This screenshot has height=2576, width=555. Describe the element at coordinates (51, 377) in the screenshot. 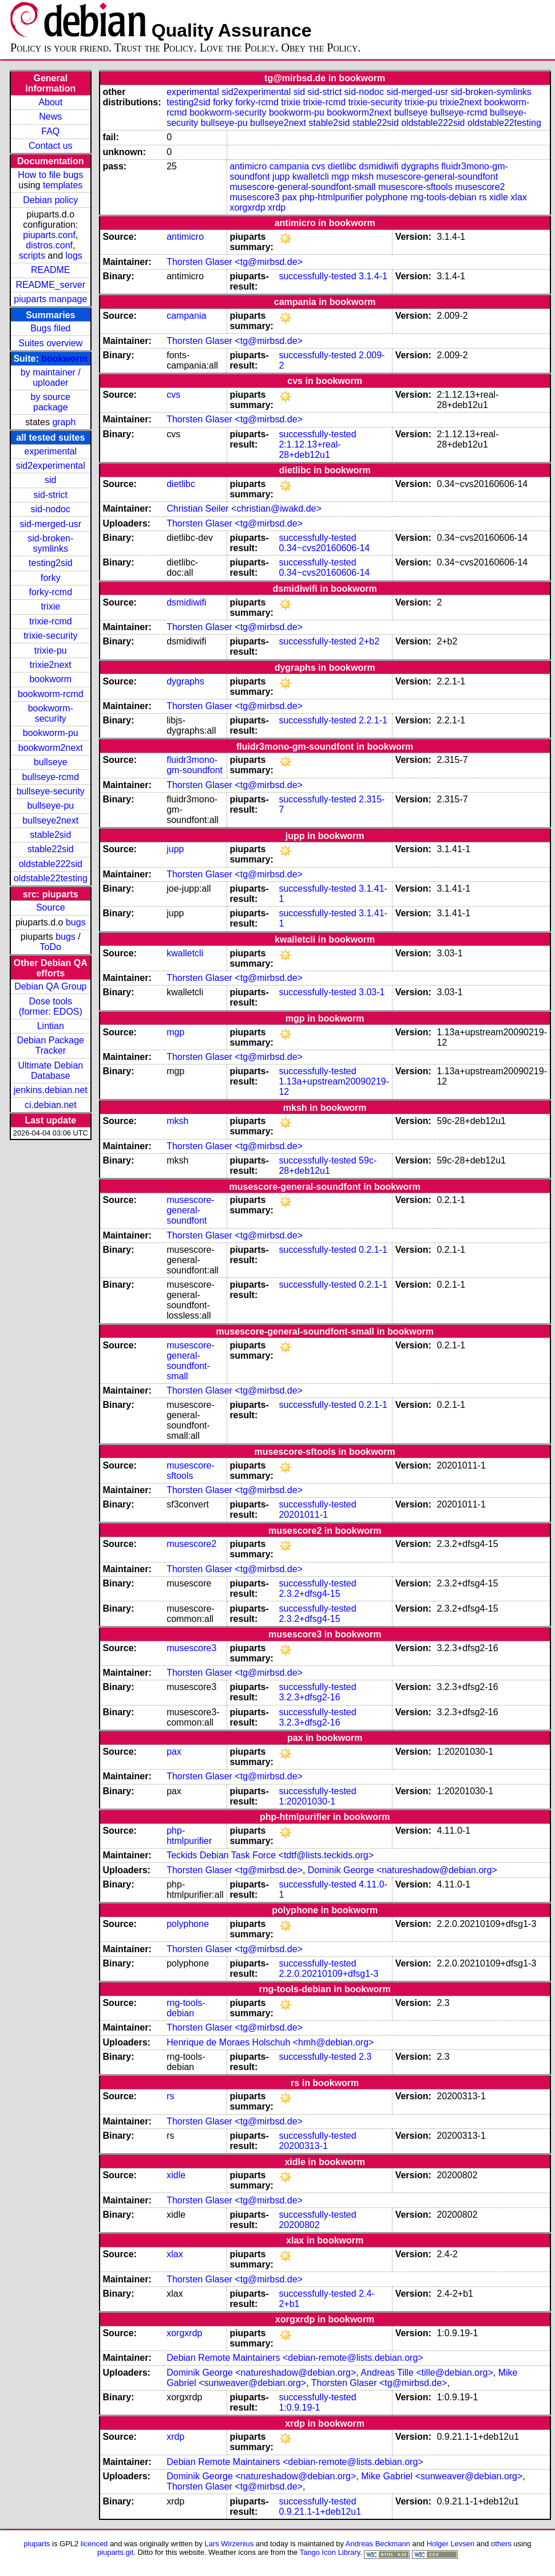

I see `by maintainer / uploader` at that location.